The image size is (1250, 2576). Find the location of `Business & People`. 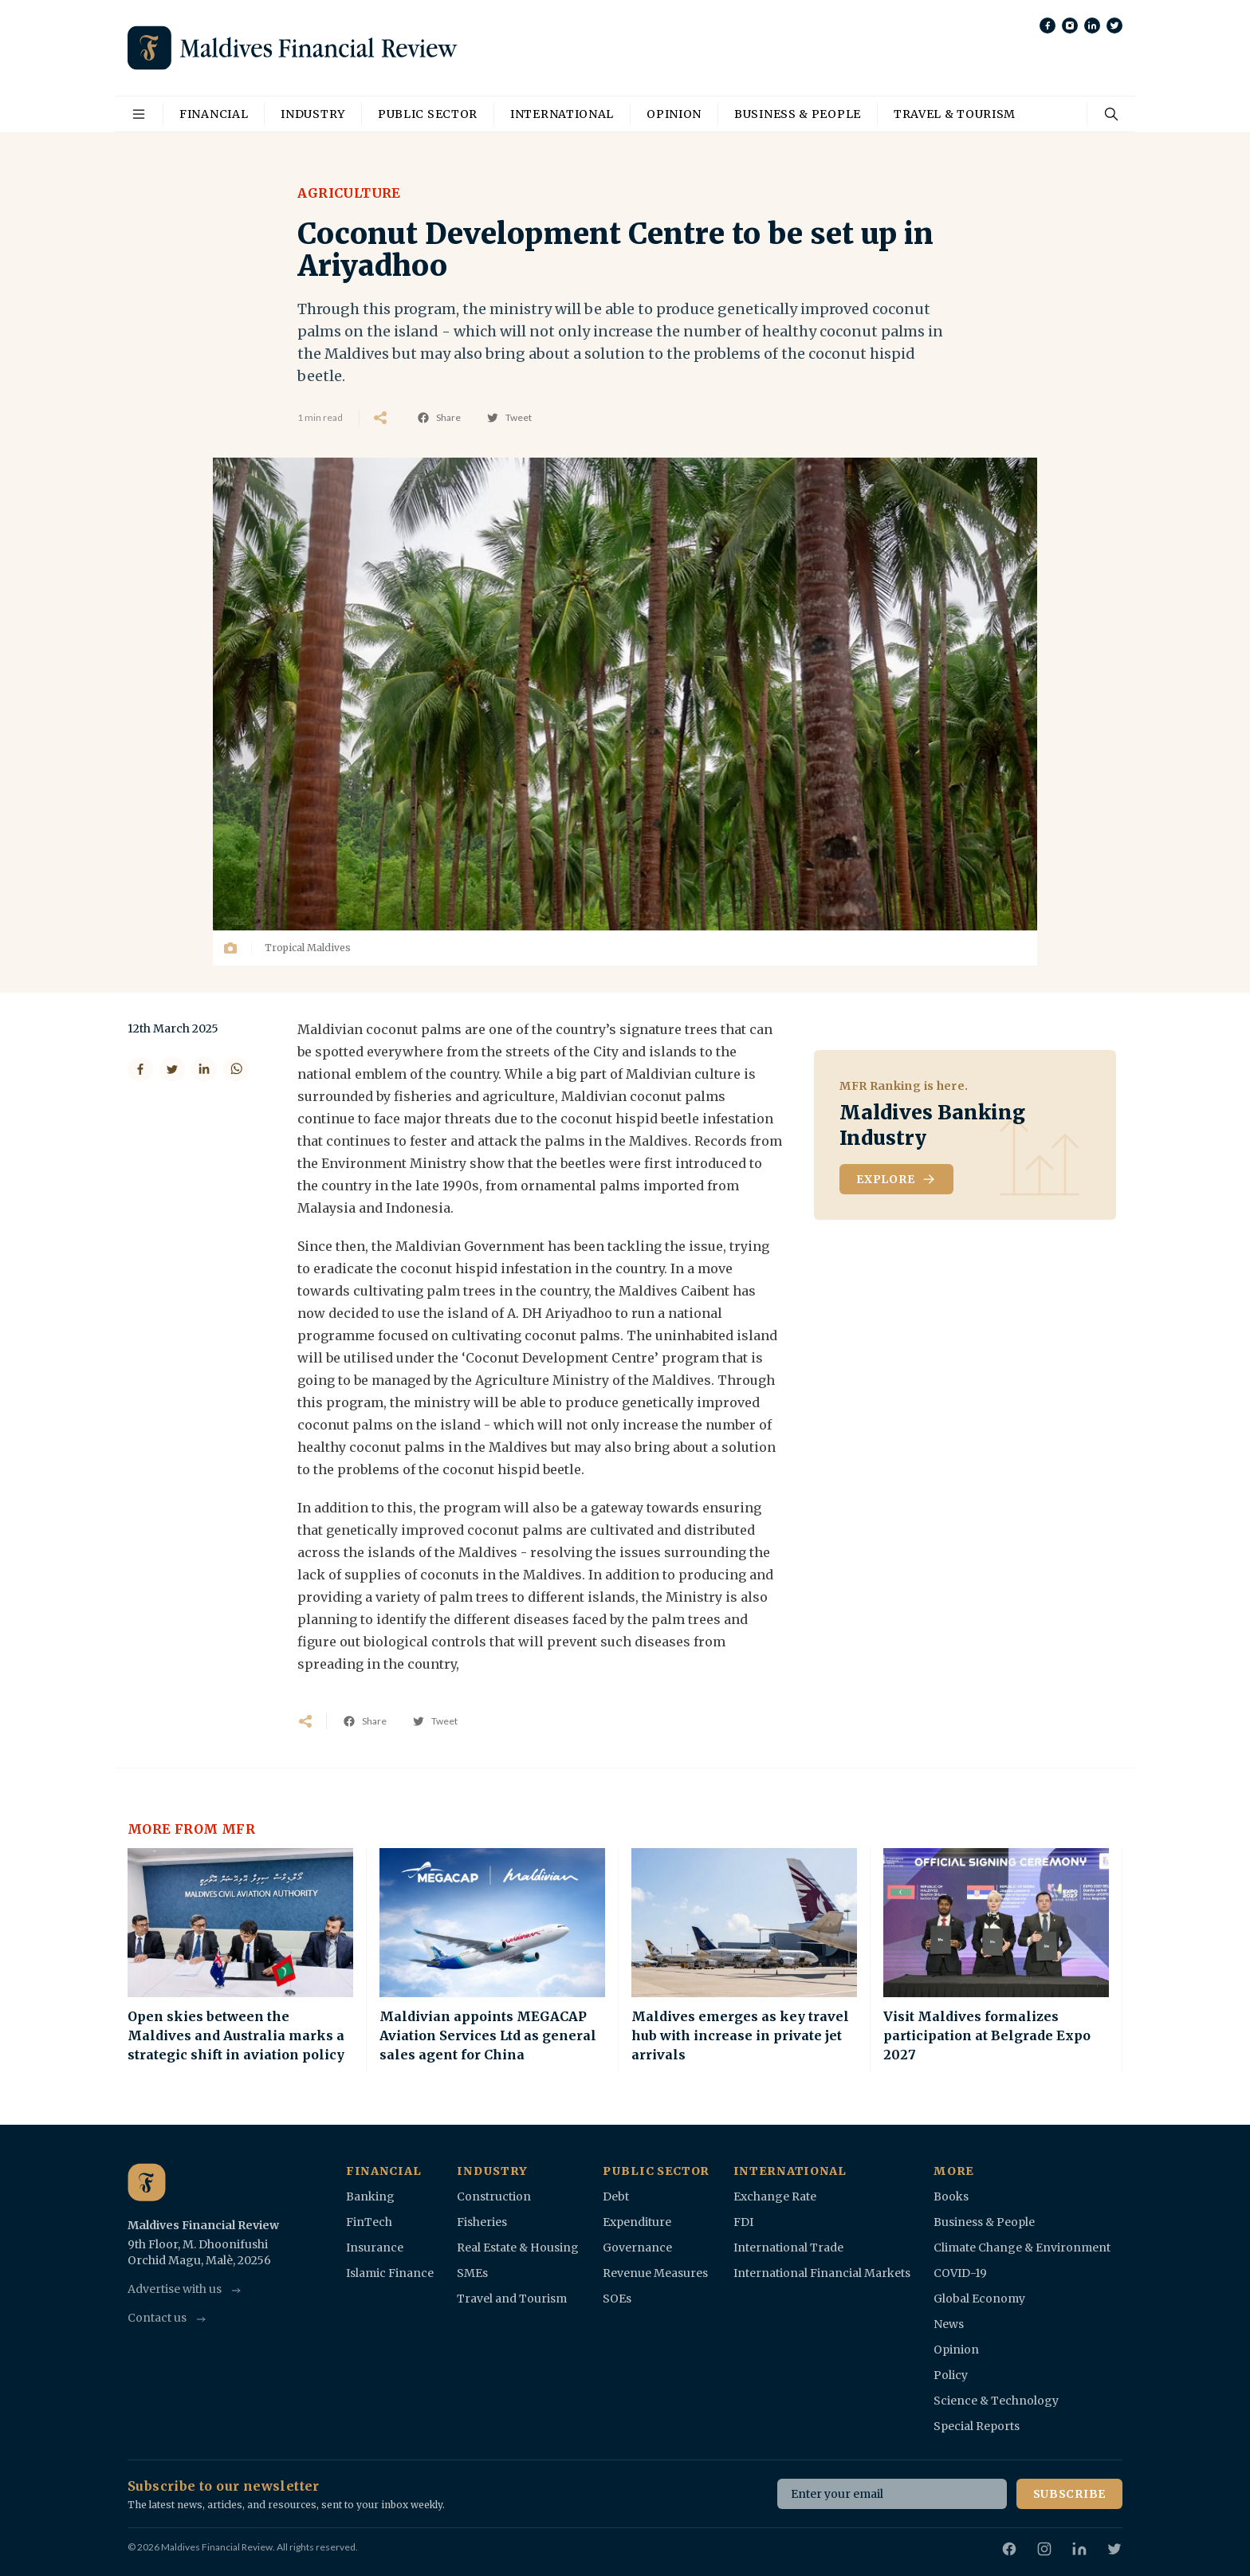

Business & People is located at coordinates (797, 114).